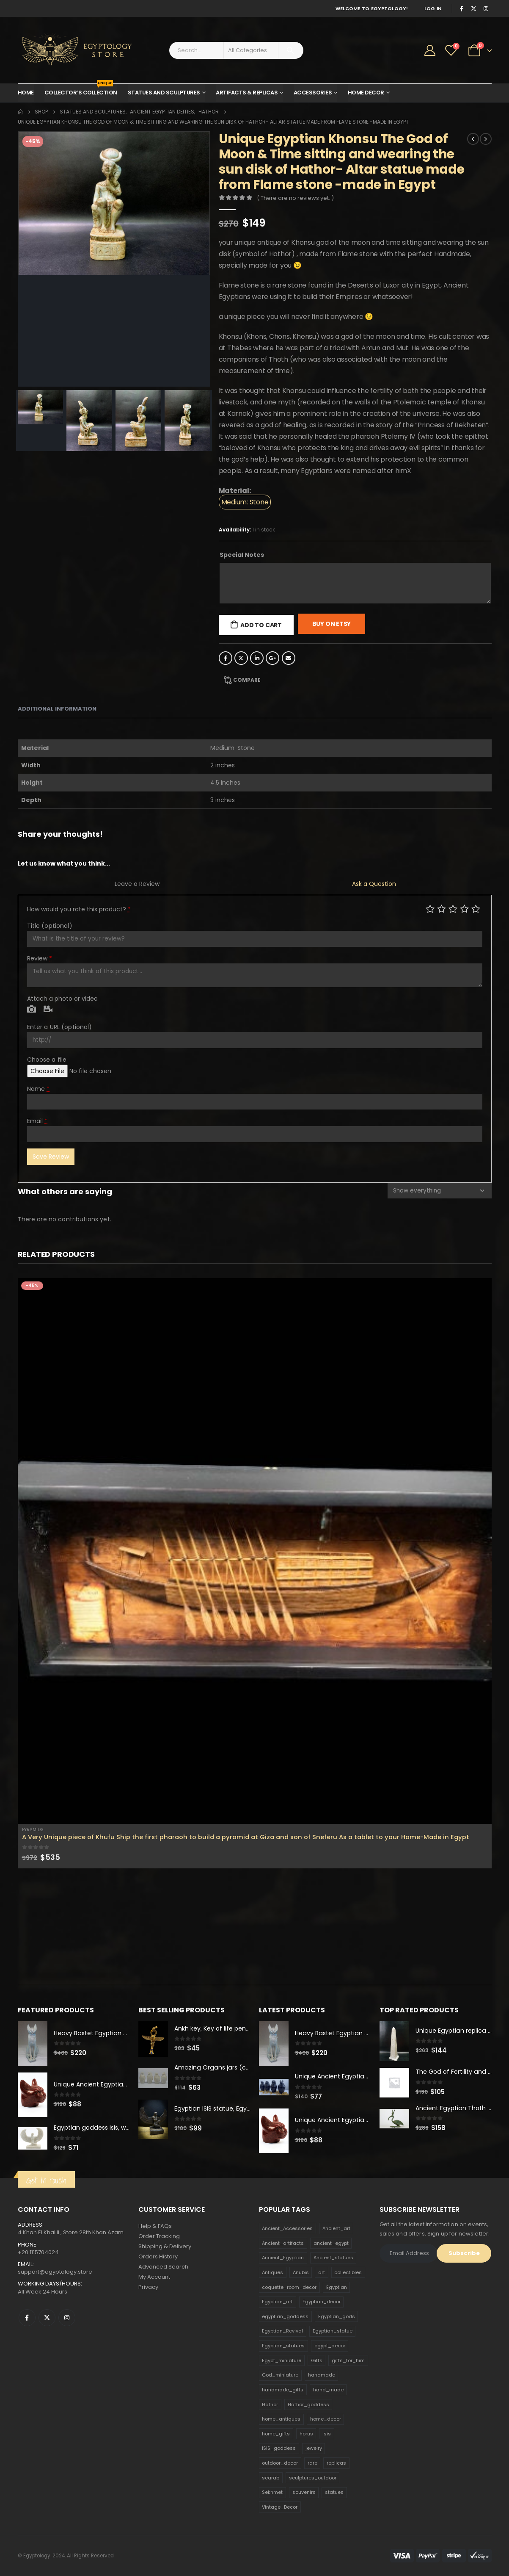 Image resolution: width=509 pixels, height=2576 pixels. Describe the element at coordinates (277, 2301) in the screenshot. I see `Egyptian_art [Egyptian_art (566 products)]` at that location.